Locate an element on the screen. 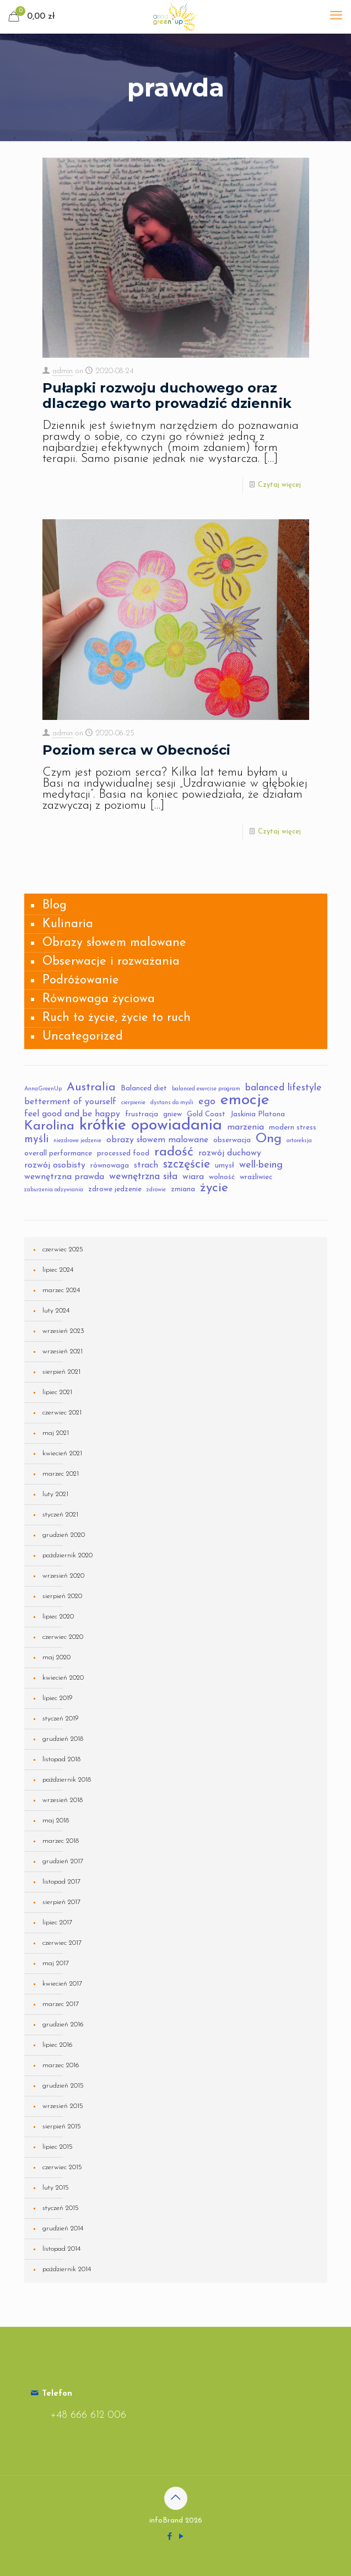 The width and height of the screenshot is (351, 2576). czerwiec 2017 is located at coordinates (62, 1942).